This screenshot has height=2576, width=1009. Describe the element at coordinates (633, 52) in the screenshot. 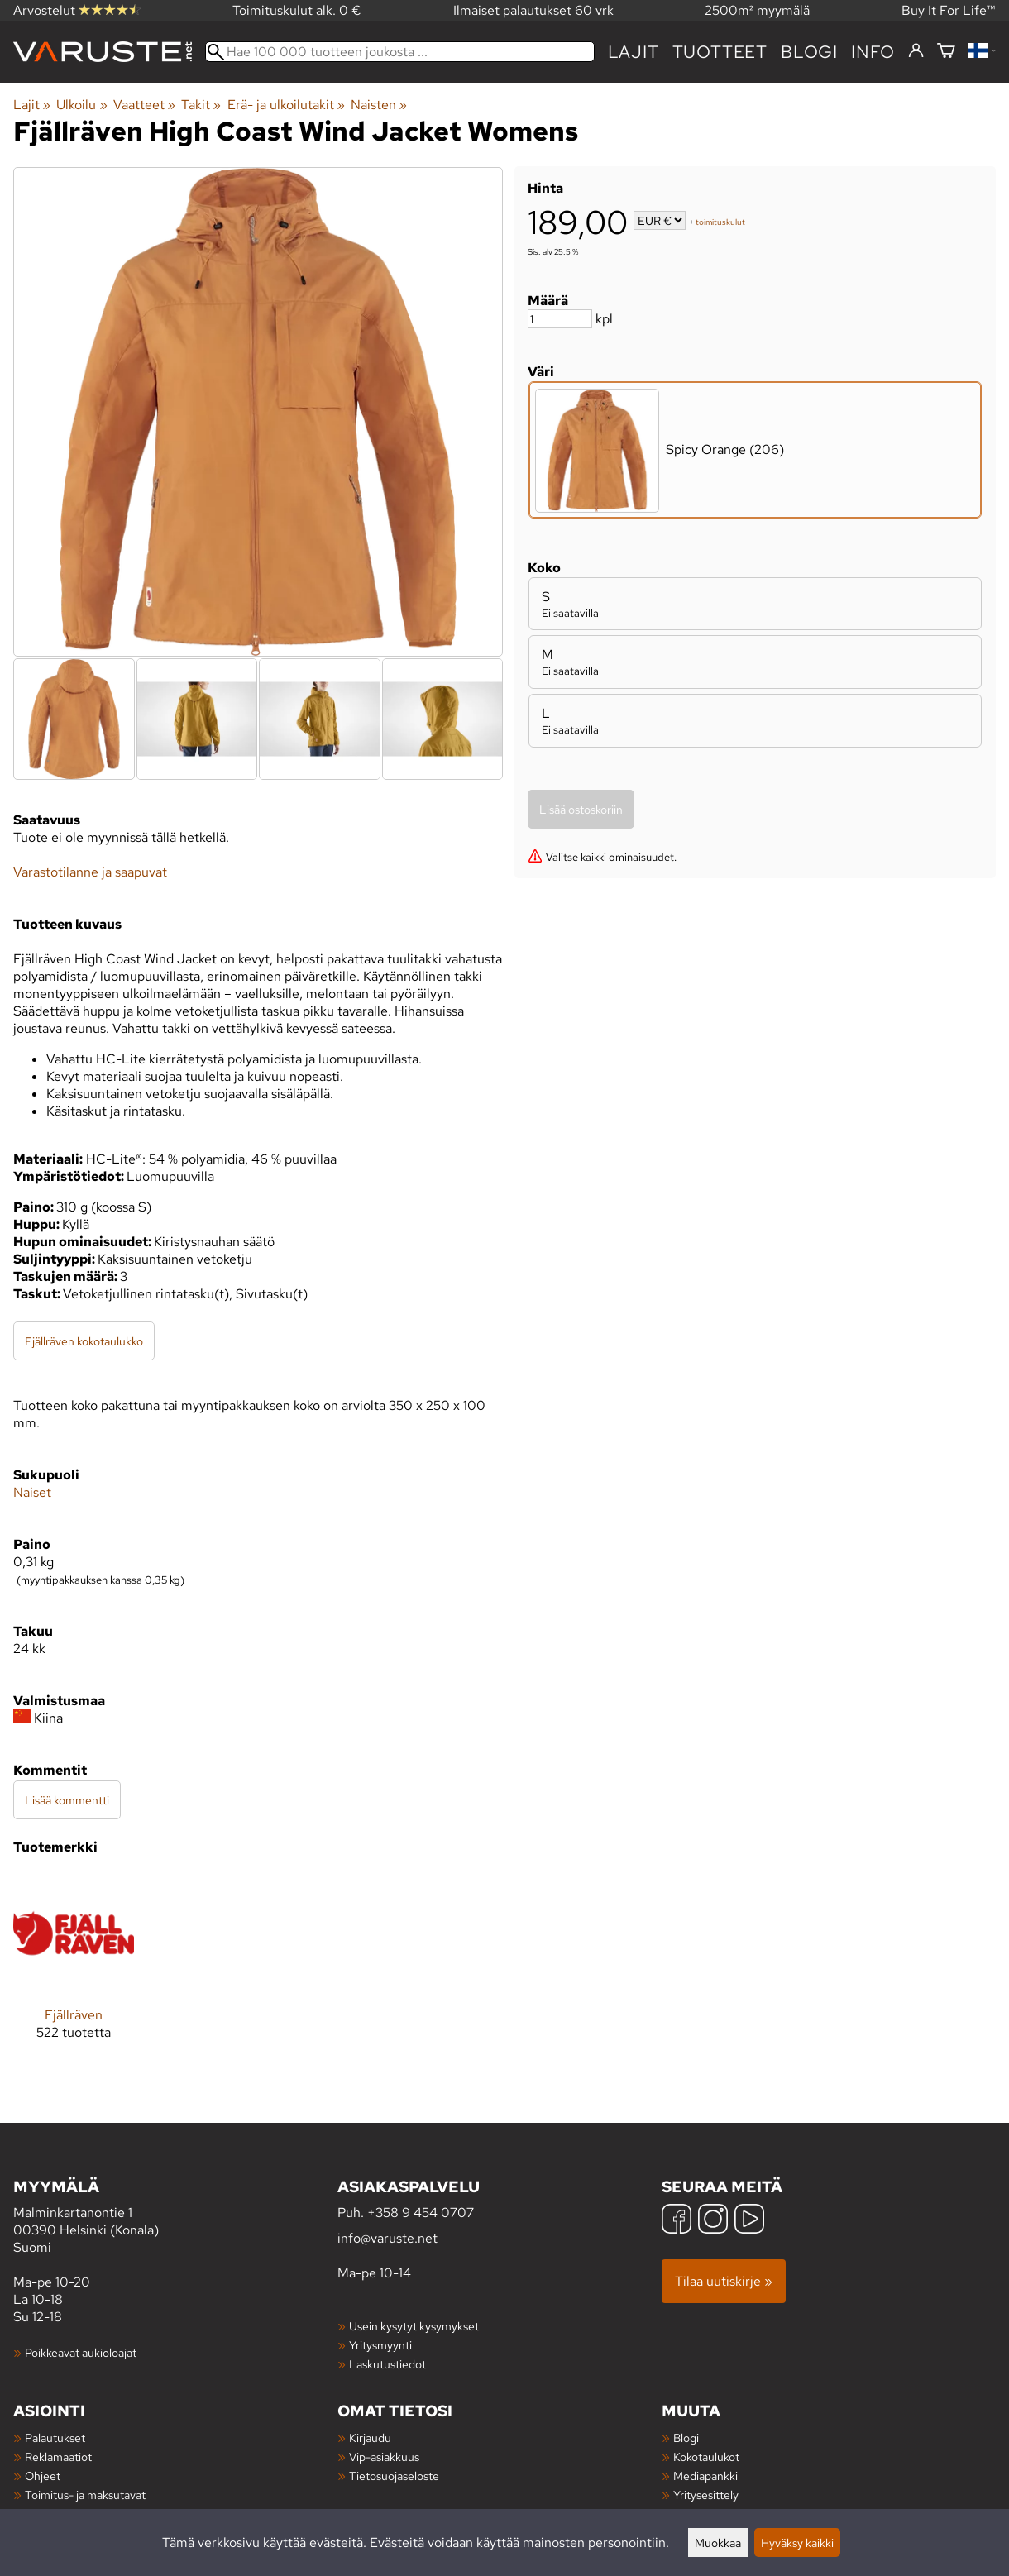

I see `Lajit` at that location.